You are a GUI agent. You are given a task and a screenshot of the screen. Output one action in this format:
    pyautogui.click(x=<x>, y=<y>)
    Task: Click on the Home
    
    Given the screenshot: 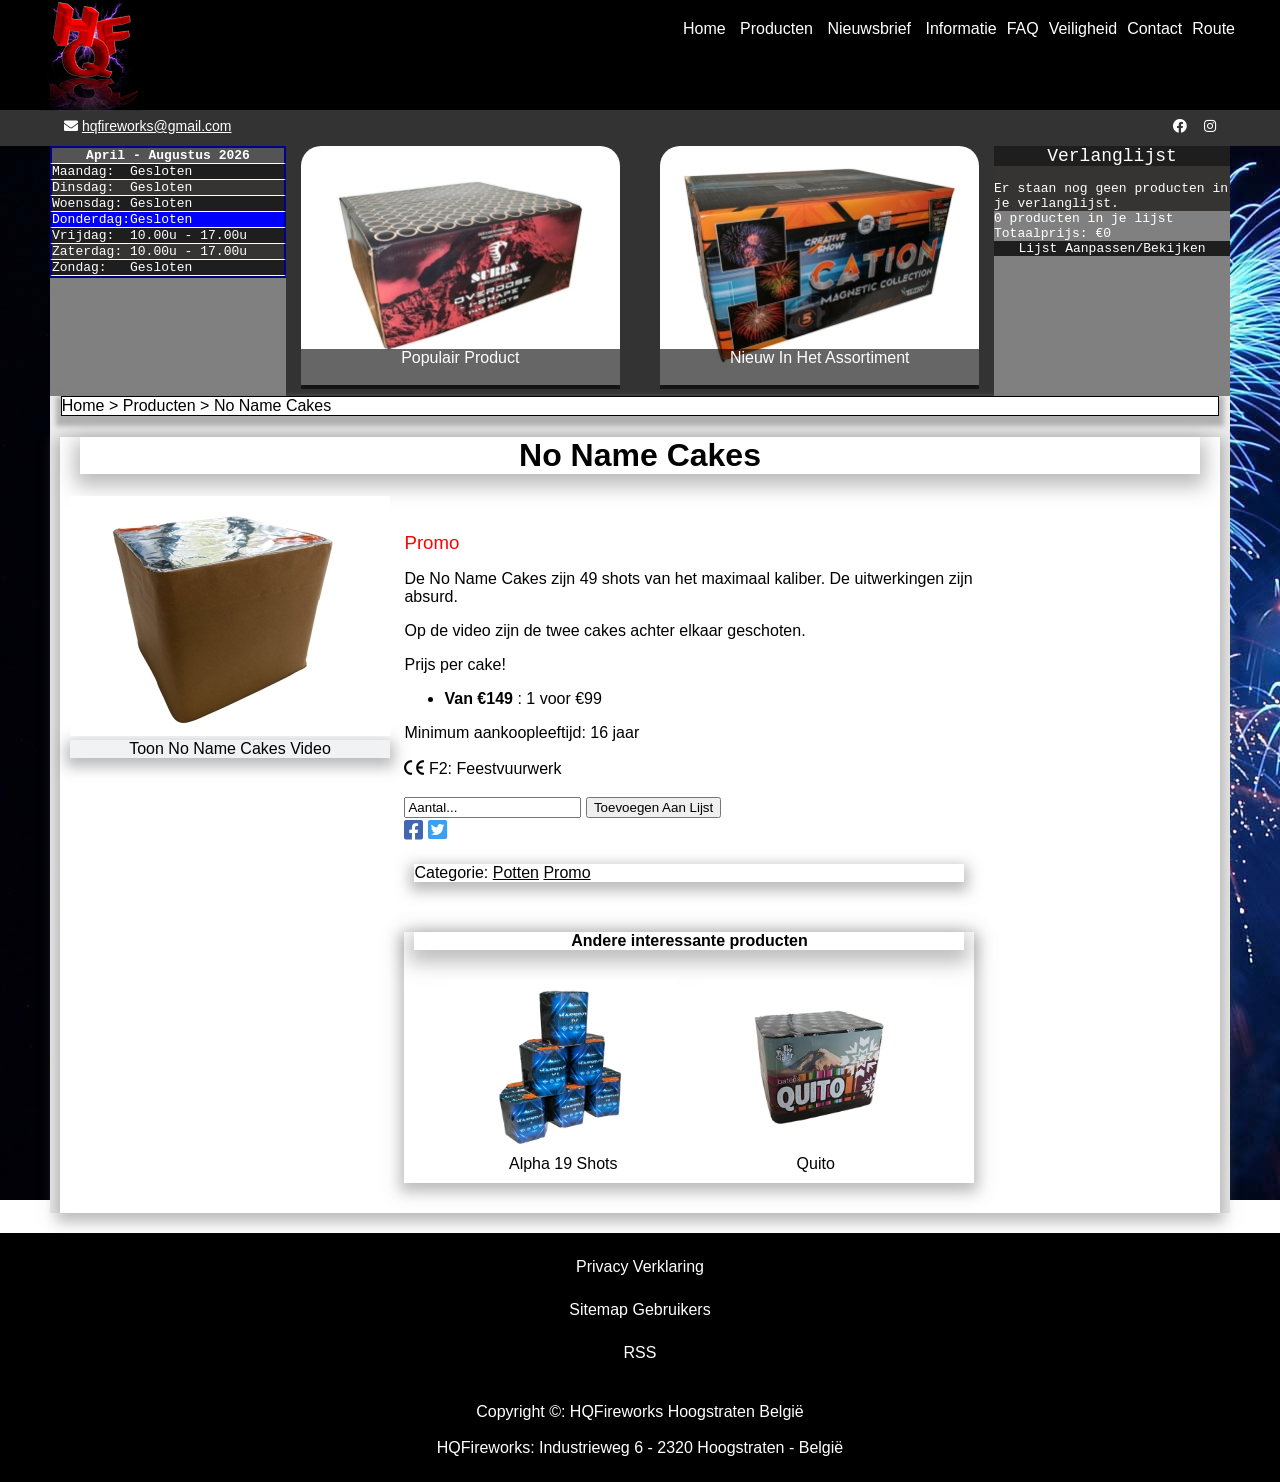 What is the action you would take?
    pyautogui.click(x=704, y=28)
    